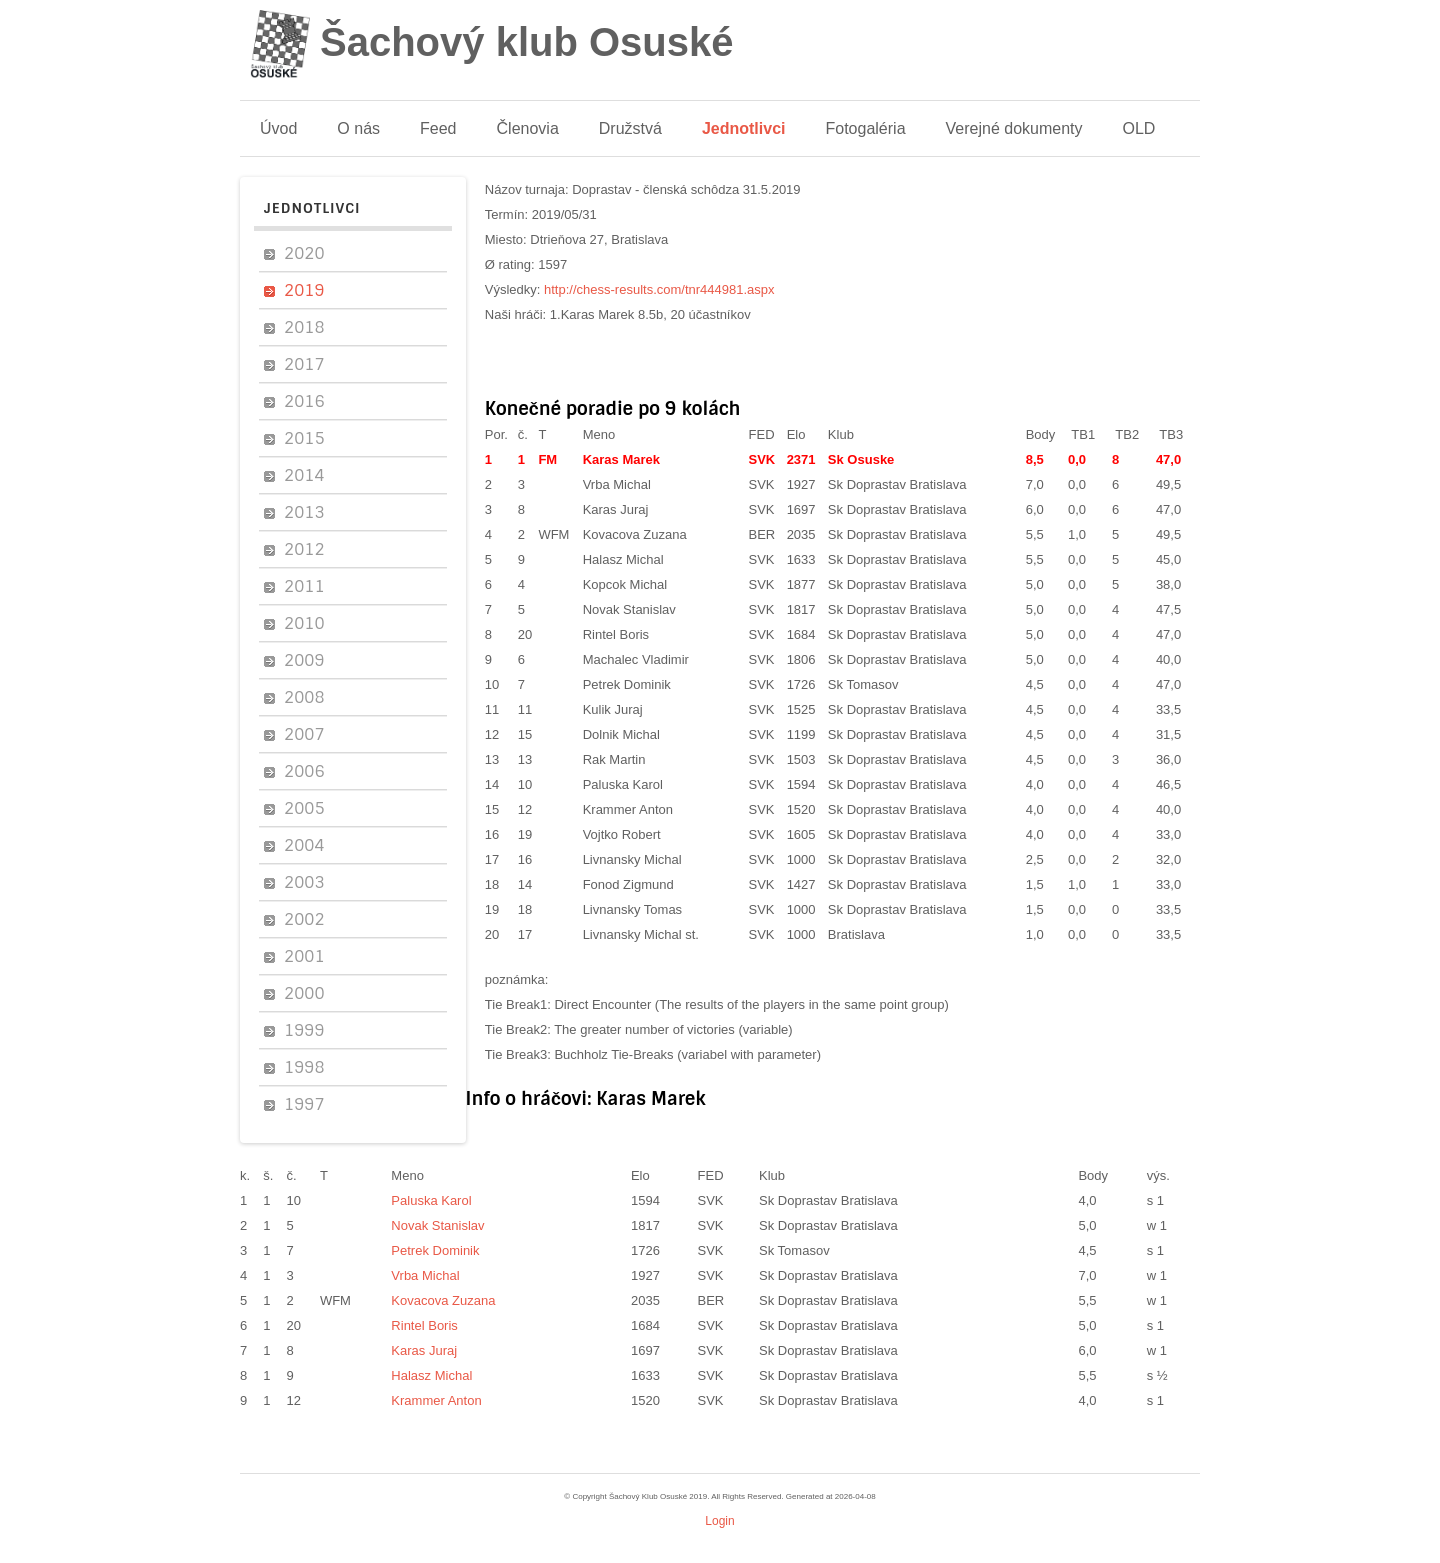  I want to click on Buchholz Tie-Breaks (variabel with parameter), so click(687, 1054).